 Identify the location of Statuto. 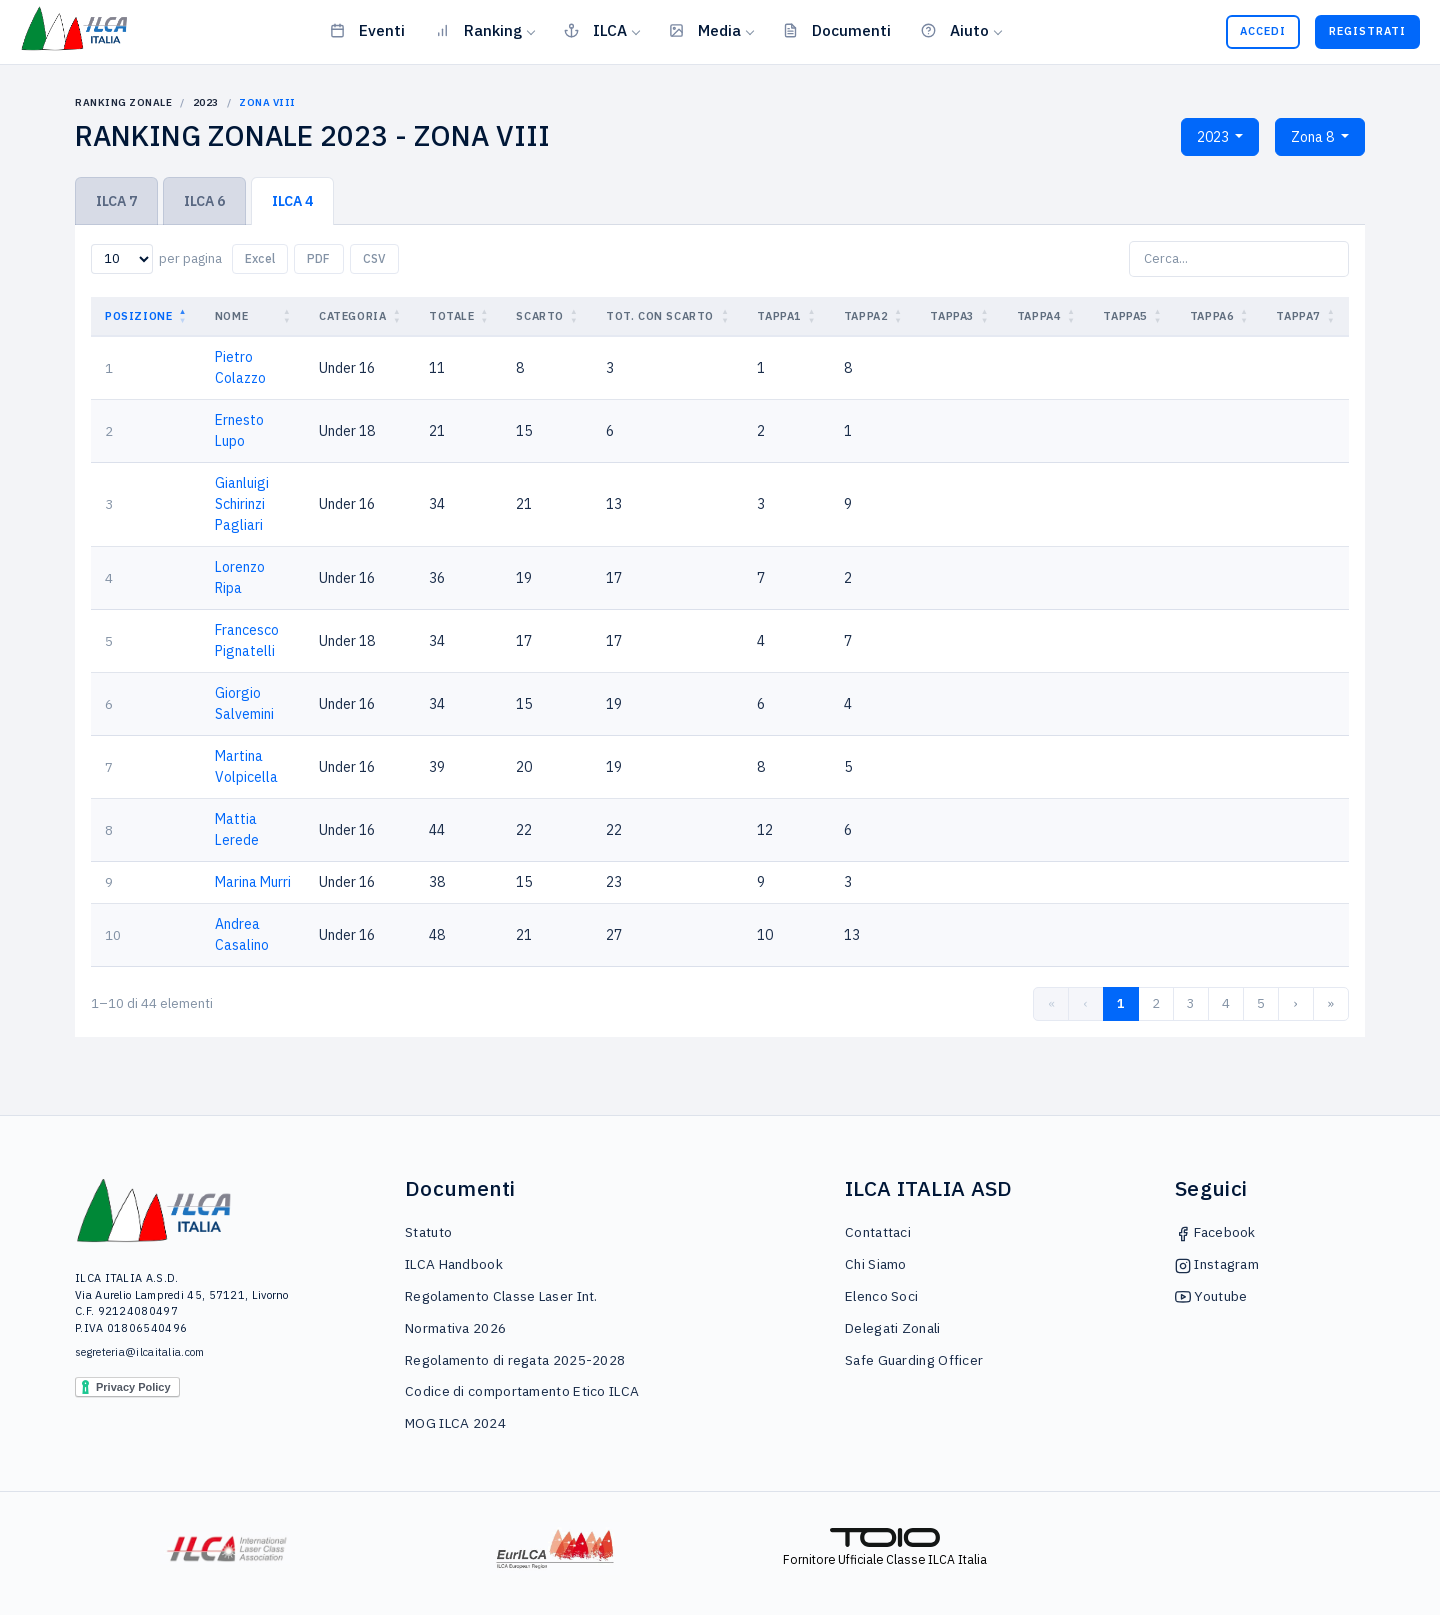
(428, 1232).